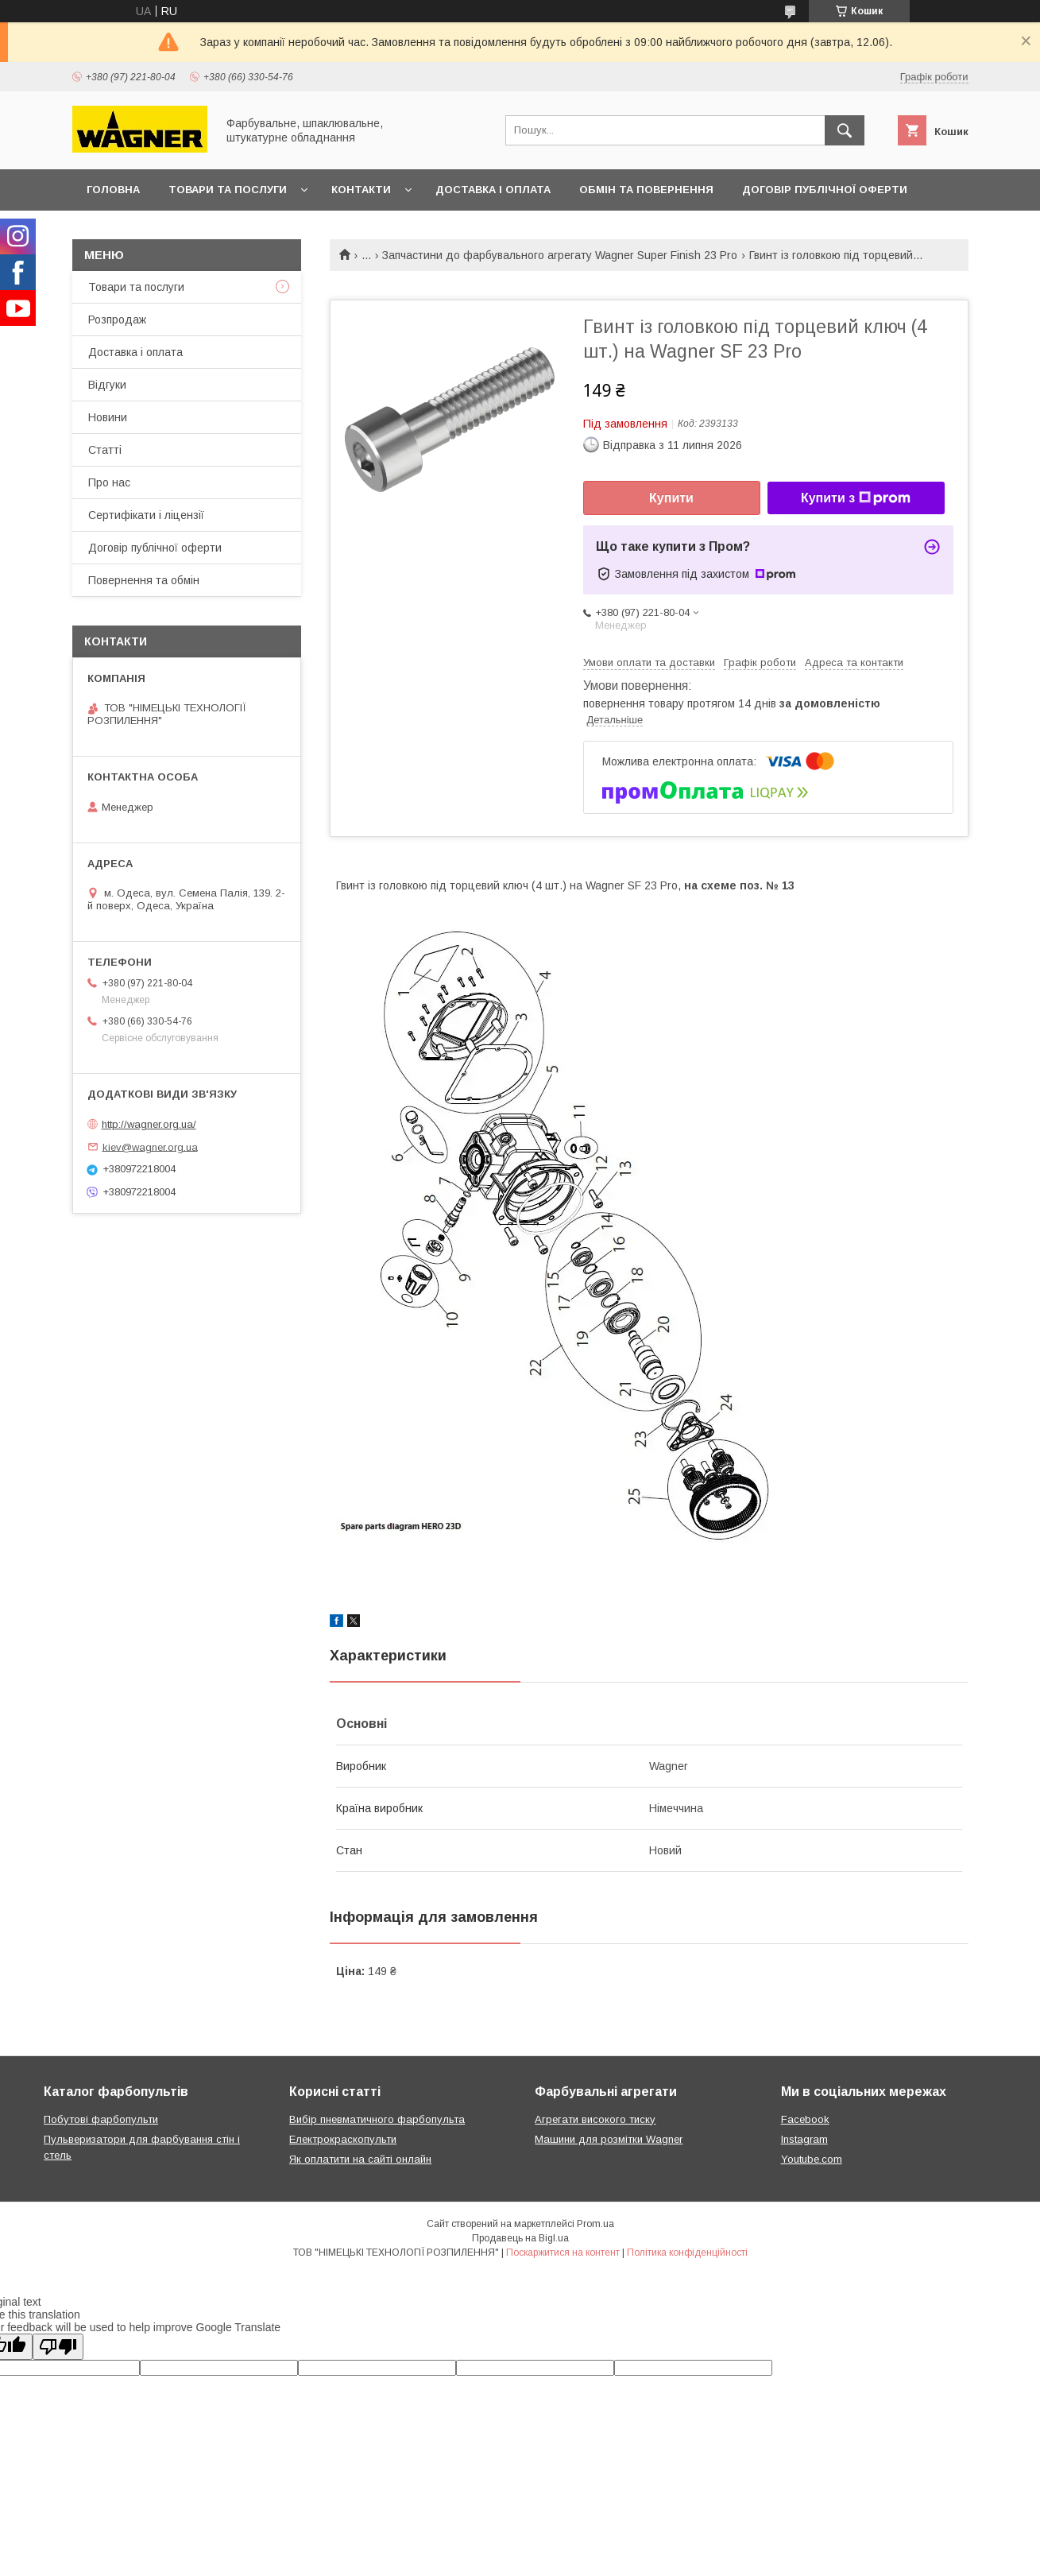  I want to click on Товари та послуги, so click(227, 190).